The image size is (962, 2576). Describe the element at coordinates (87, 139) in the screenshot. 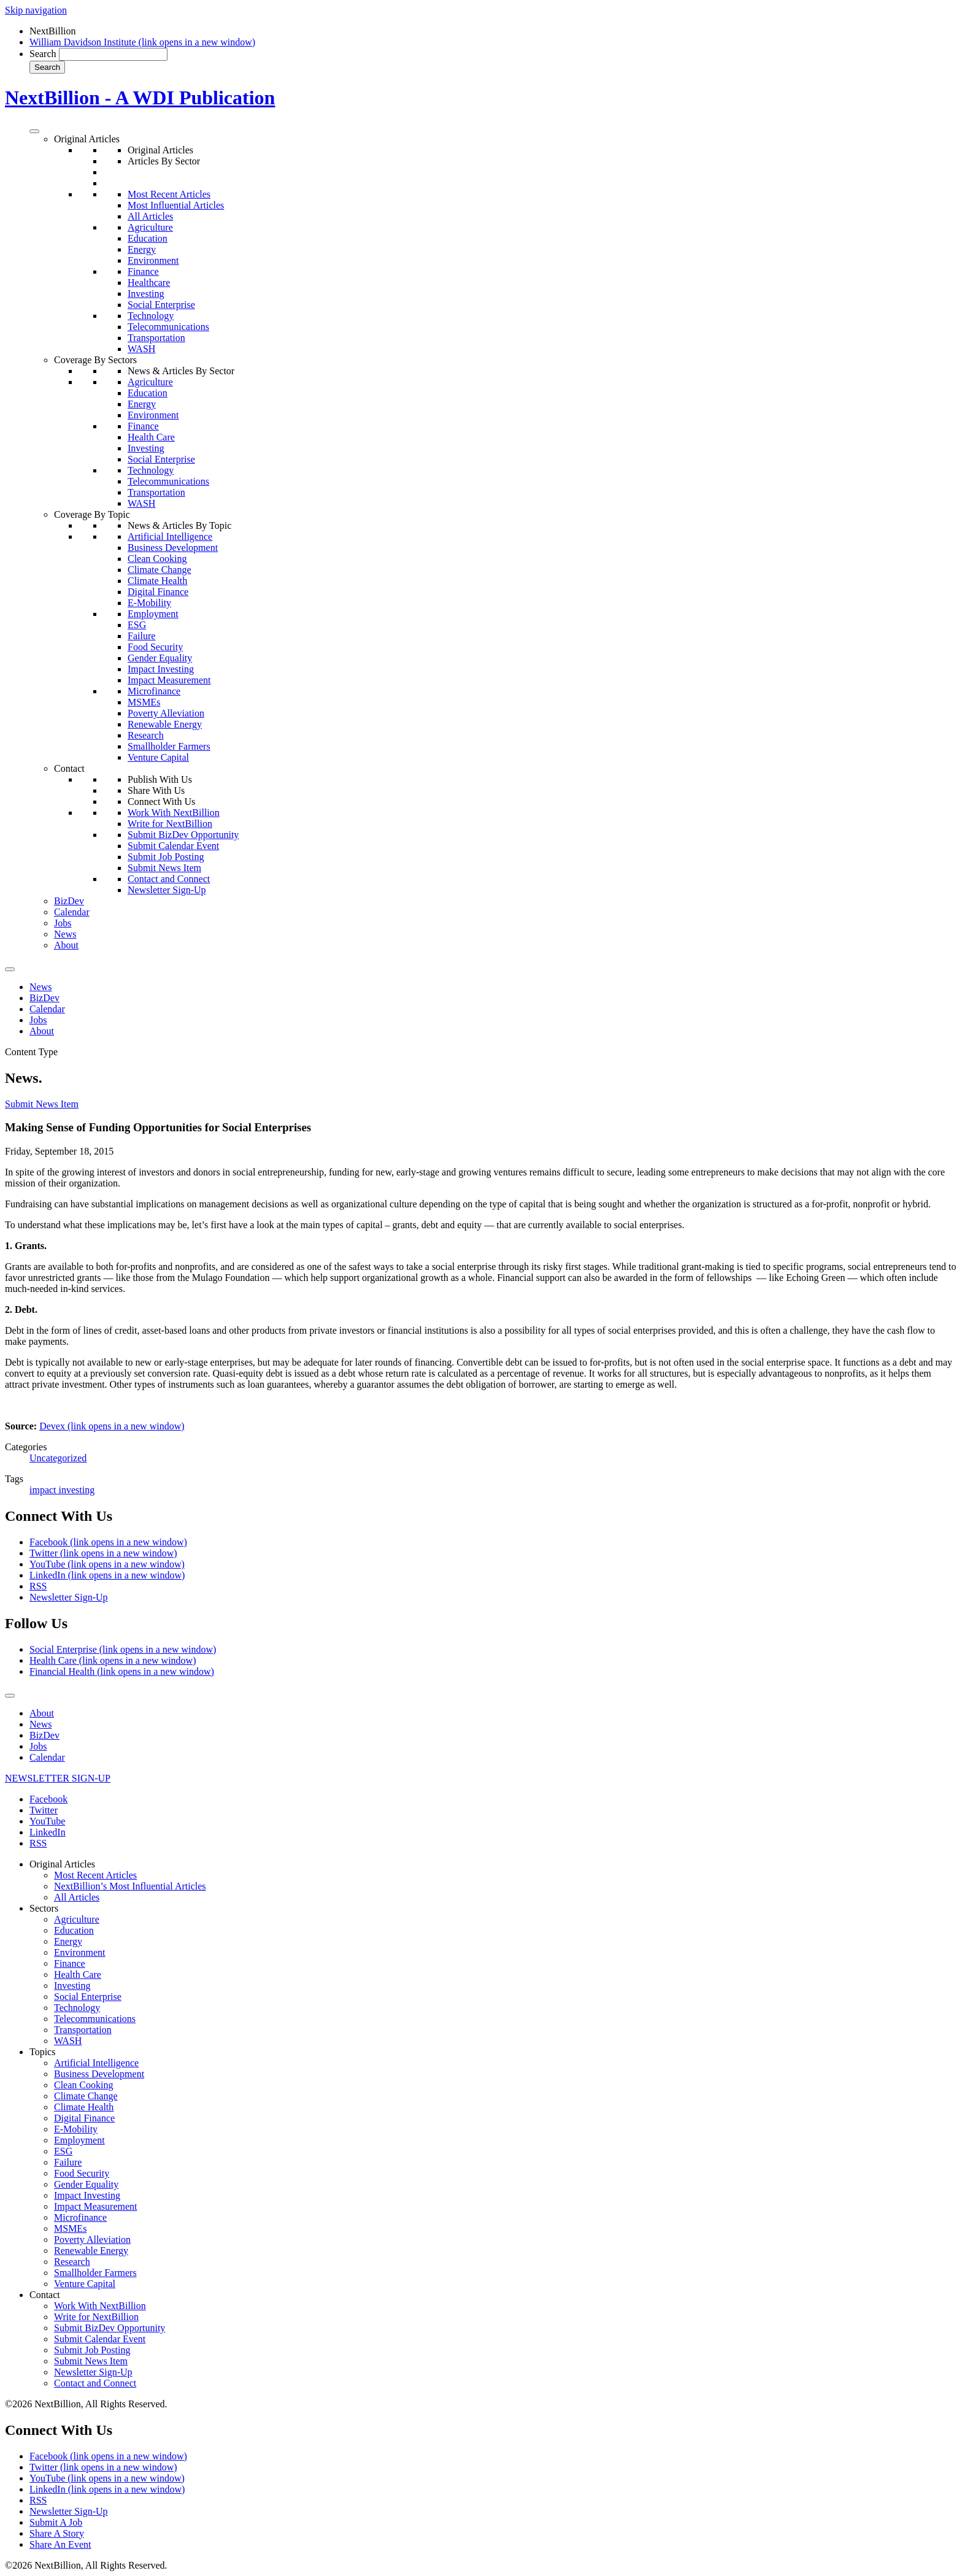

I see `Original Articles` at that location.